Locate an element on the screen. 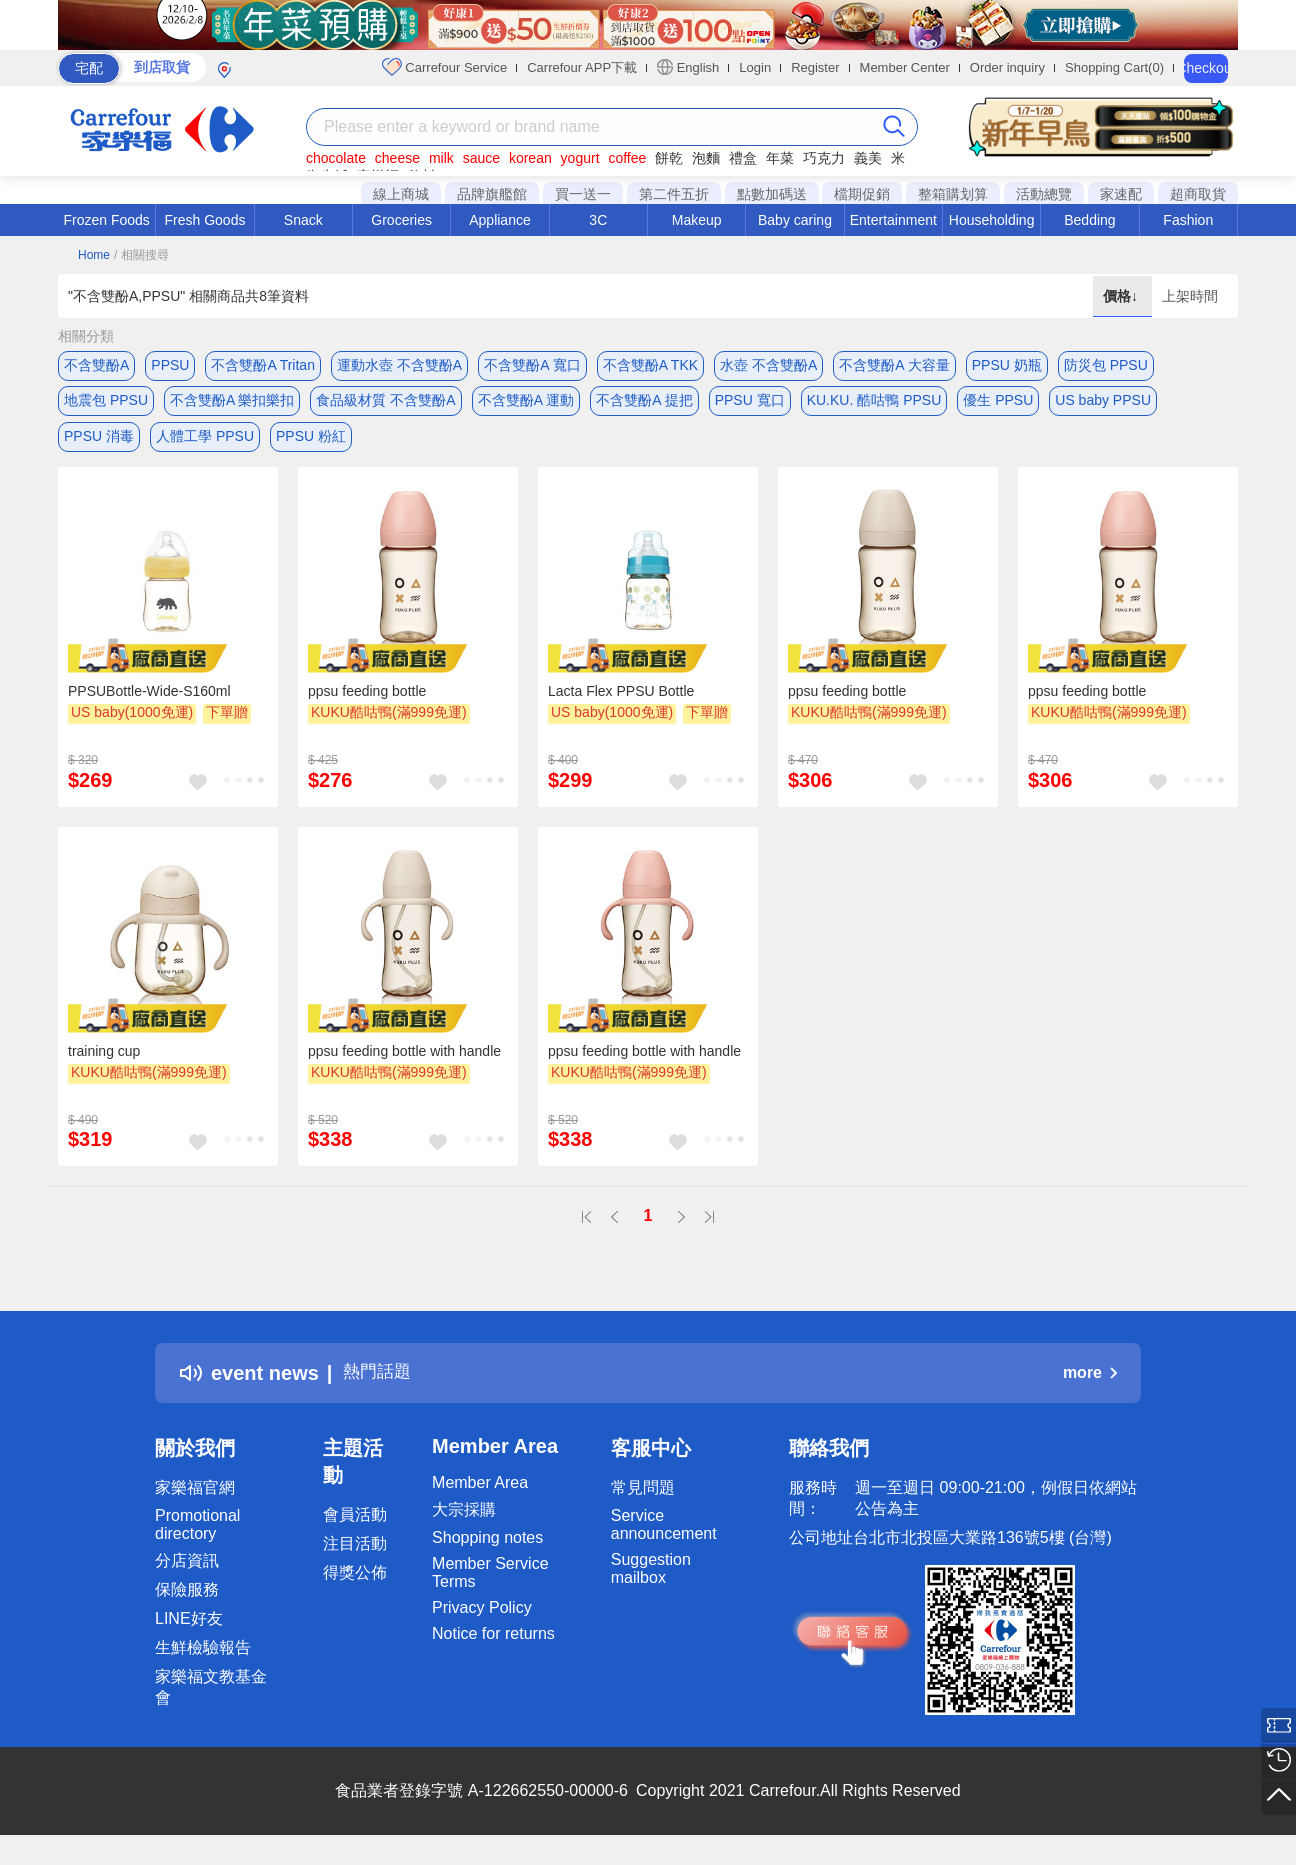 The image size is (1296, 1865). ppsu feeding bottle is located at coordinates (367, 705).